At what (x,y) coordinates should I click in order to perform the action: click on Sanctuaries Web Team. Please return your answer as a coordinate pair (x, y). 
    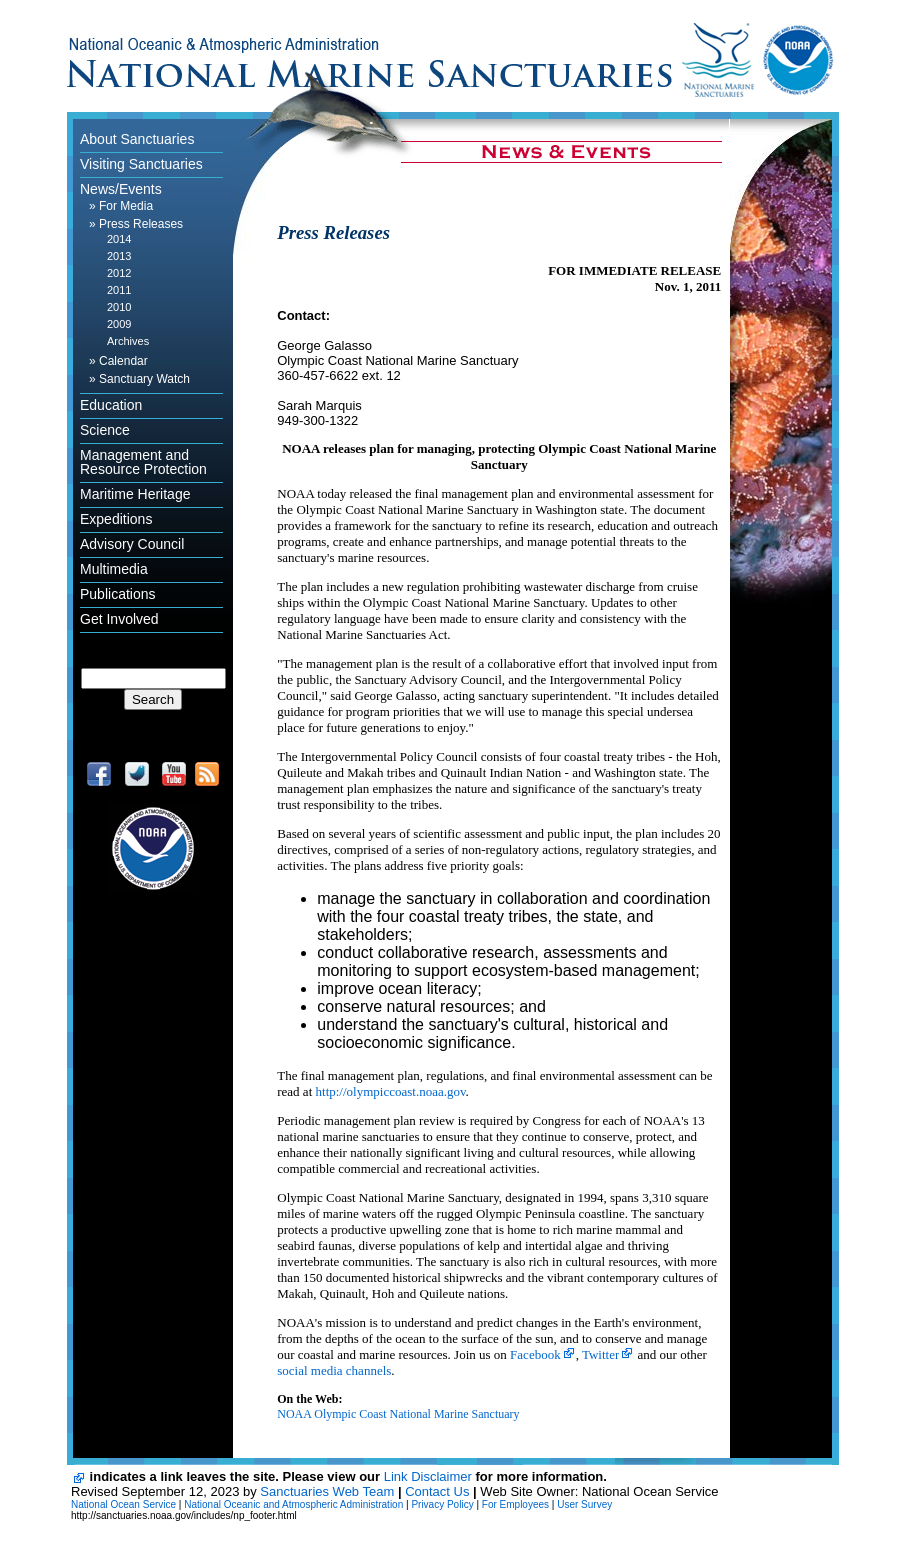
    Looking at the image, I should click on (327, 1491).